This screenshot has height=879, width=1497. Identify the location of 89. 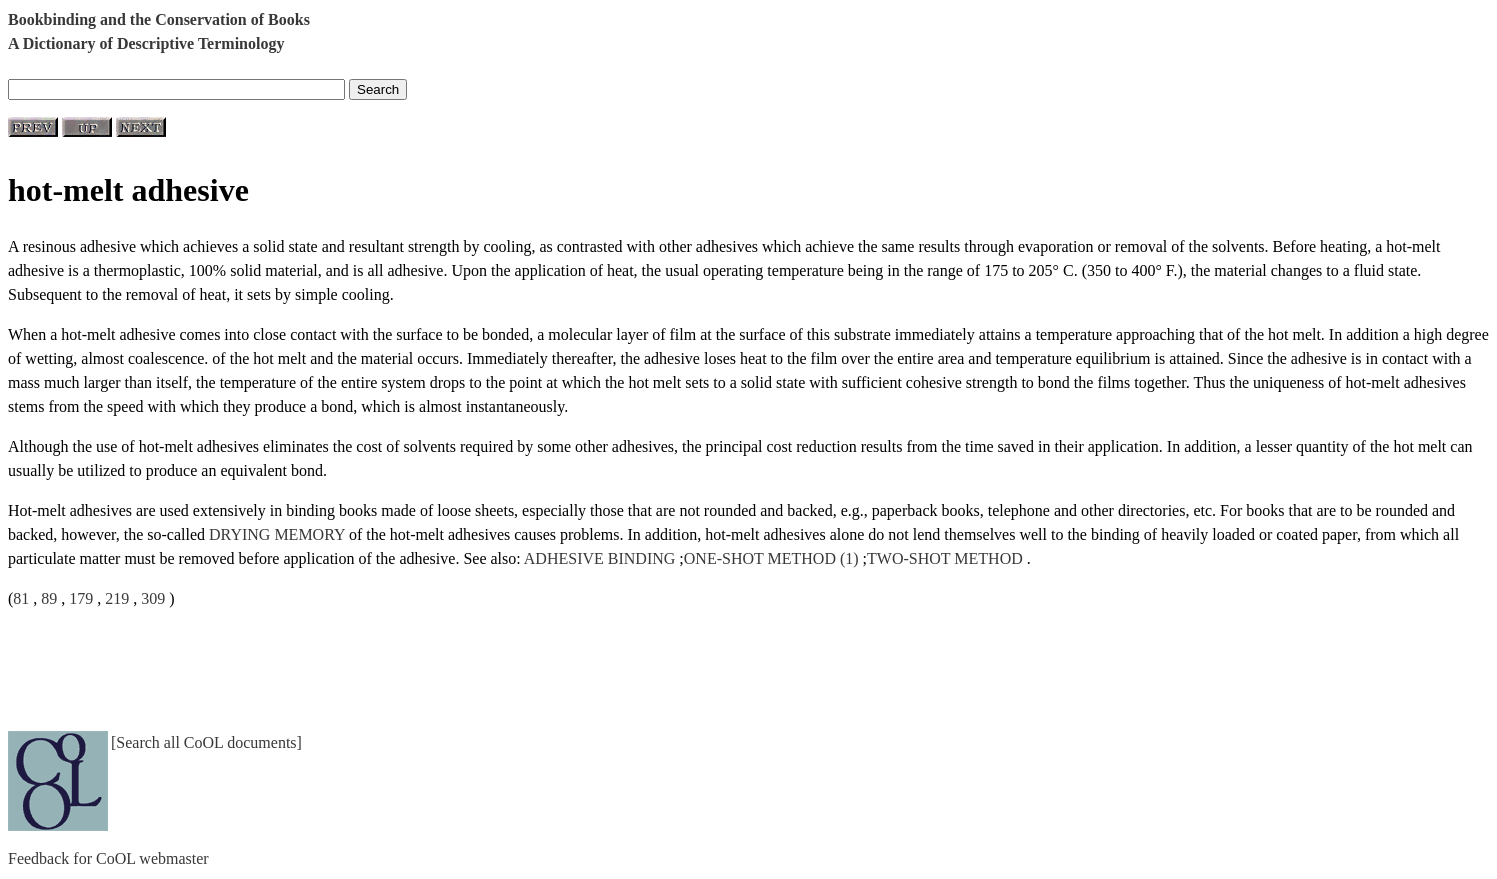
(49, 598).